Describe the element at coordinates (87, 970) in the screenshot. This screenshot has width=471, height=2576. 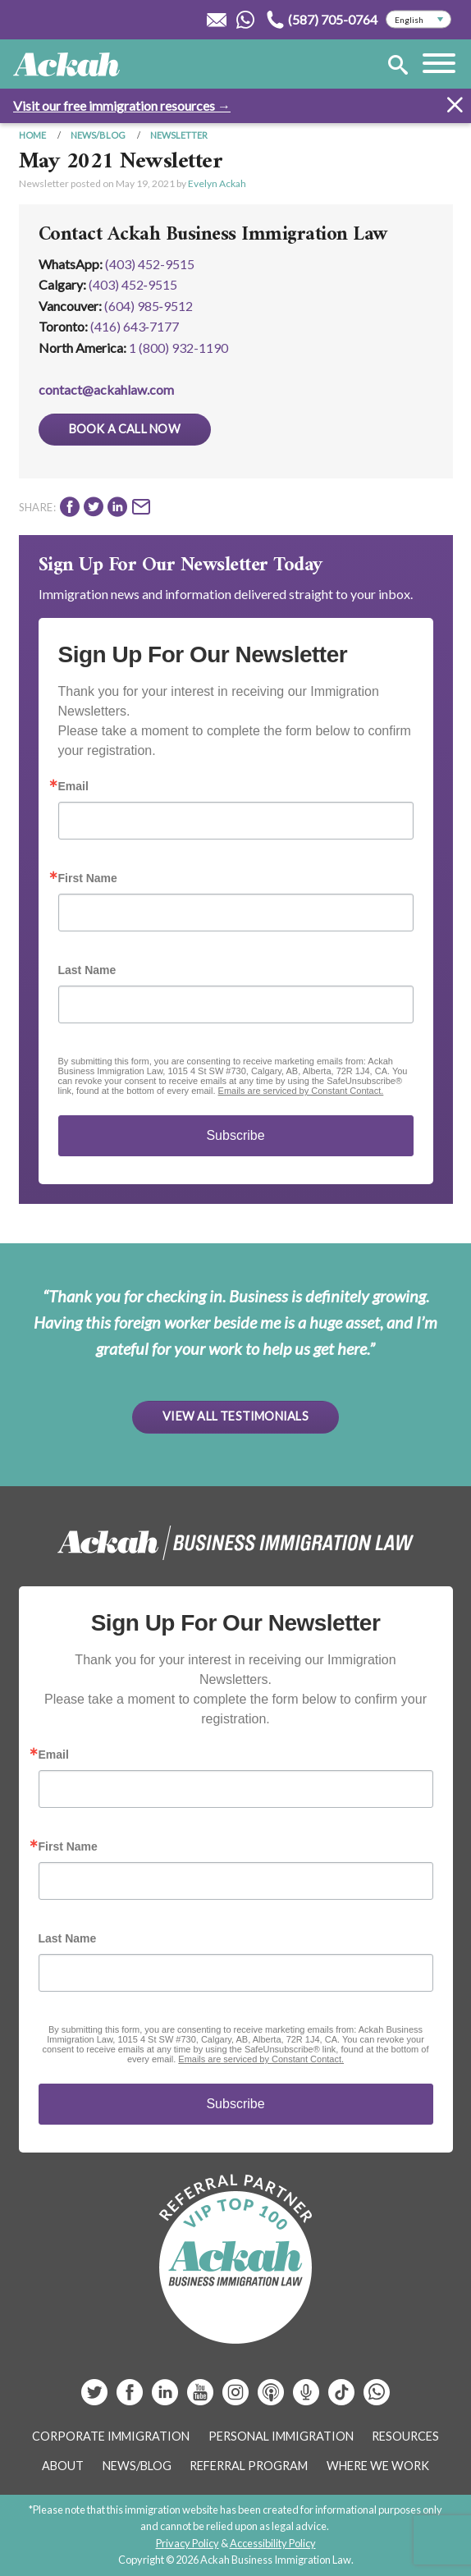
I see `Last Name` at that location.